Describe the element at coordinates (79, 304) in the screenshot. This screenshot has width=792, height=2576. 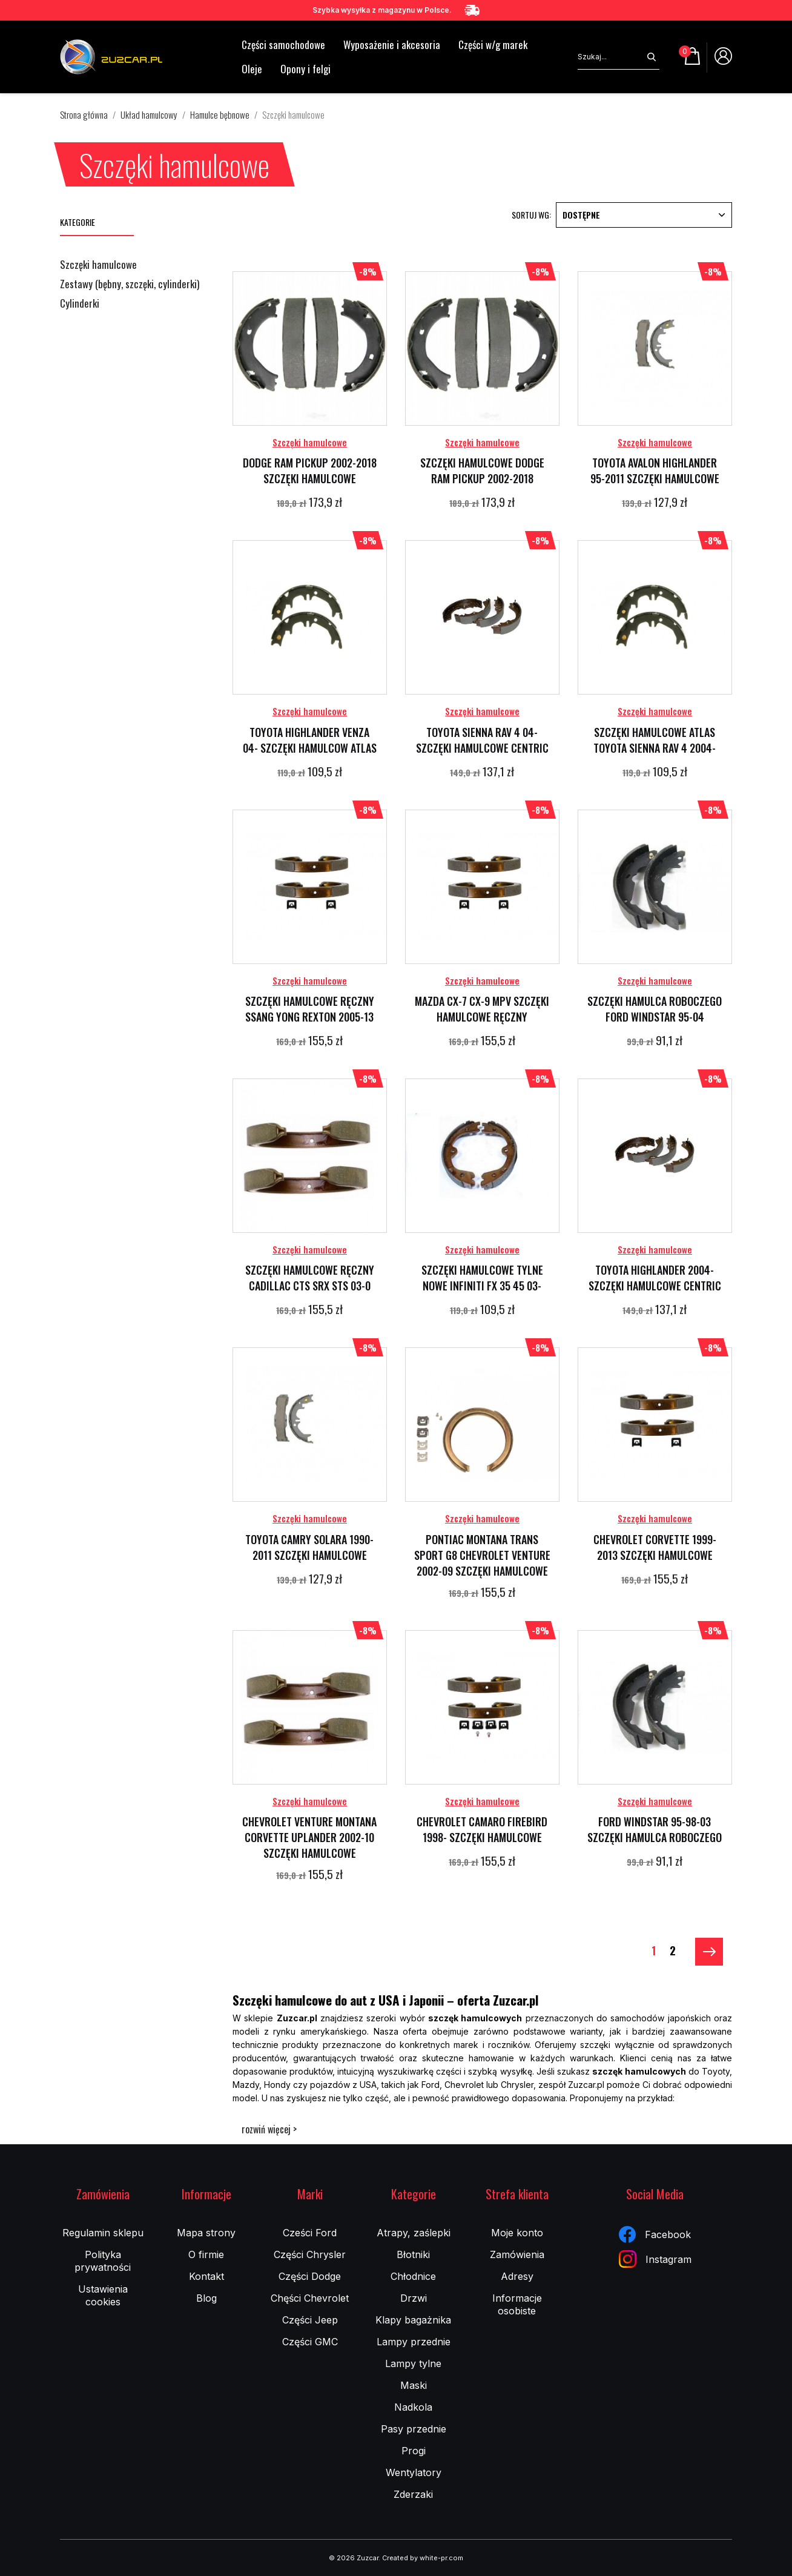
I see `Cylinderki` at that location.